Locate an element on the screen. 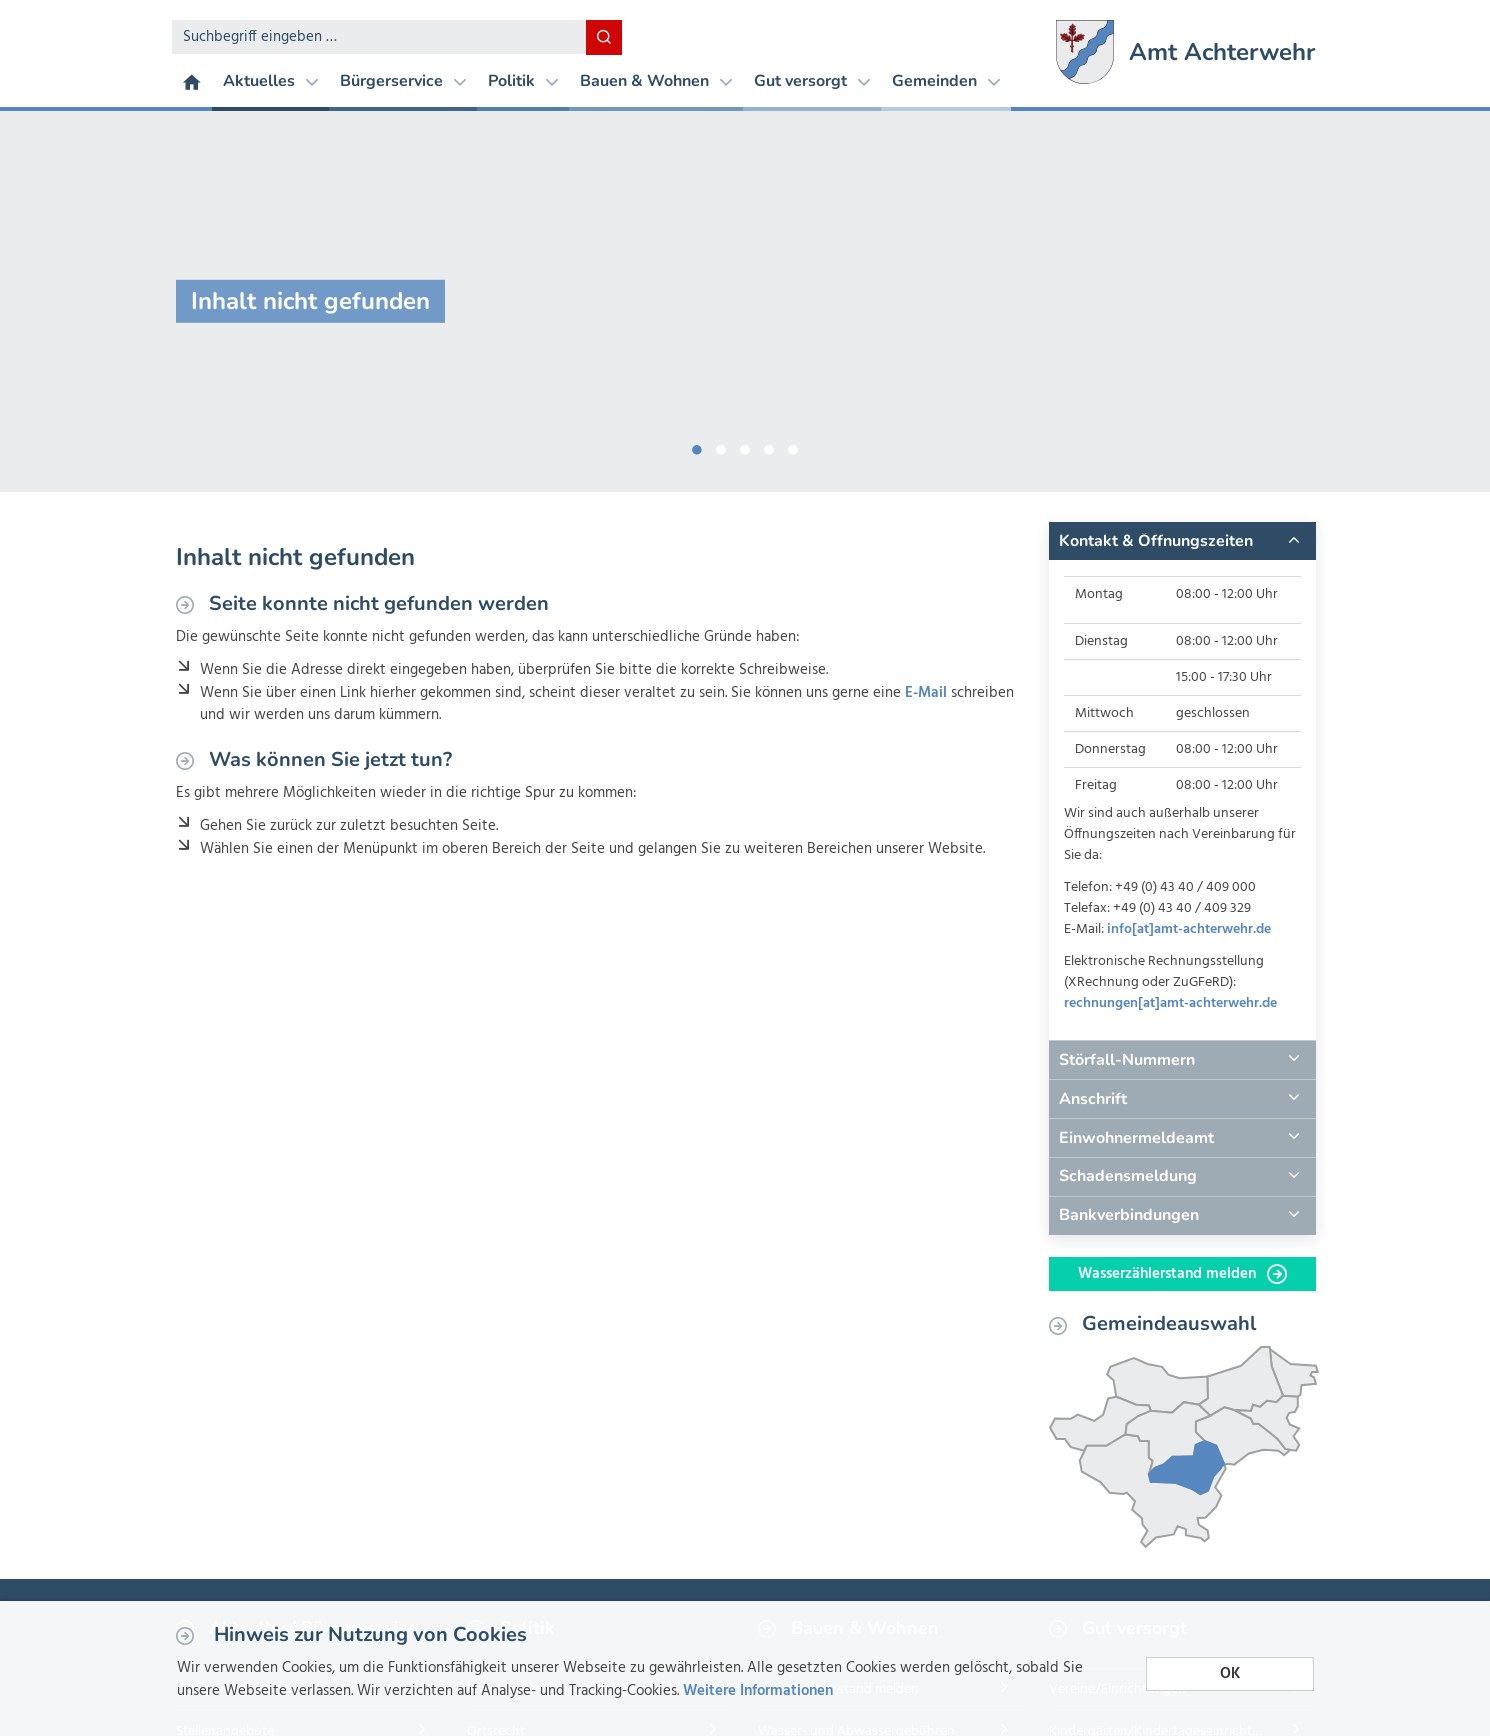  4 [button] is located at coordinates (769, 446).